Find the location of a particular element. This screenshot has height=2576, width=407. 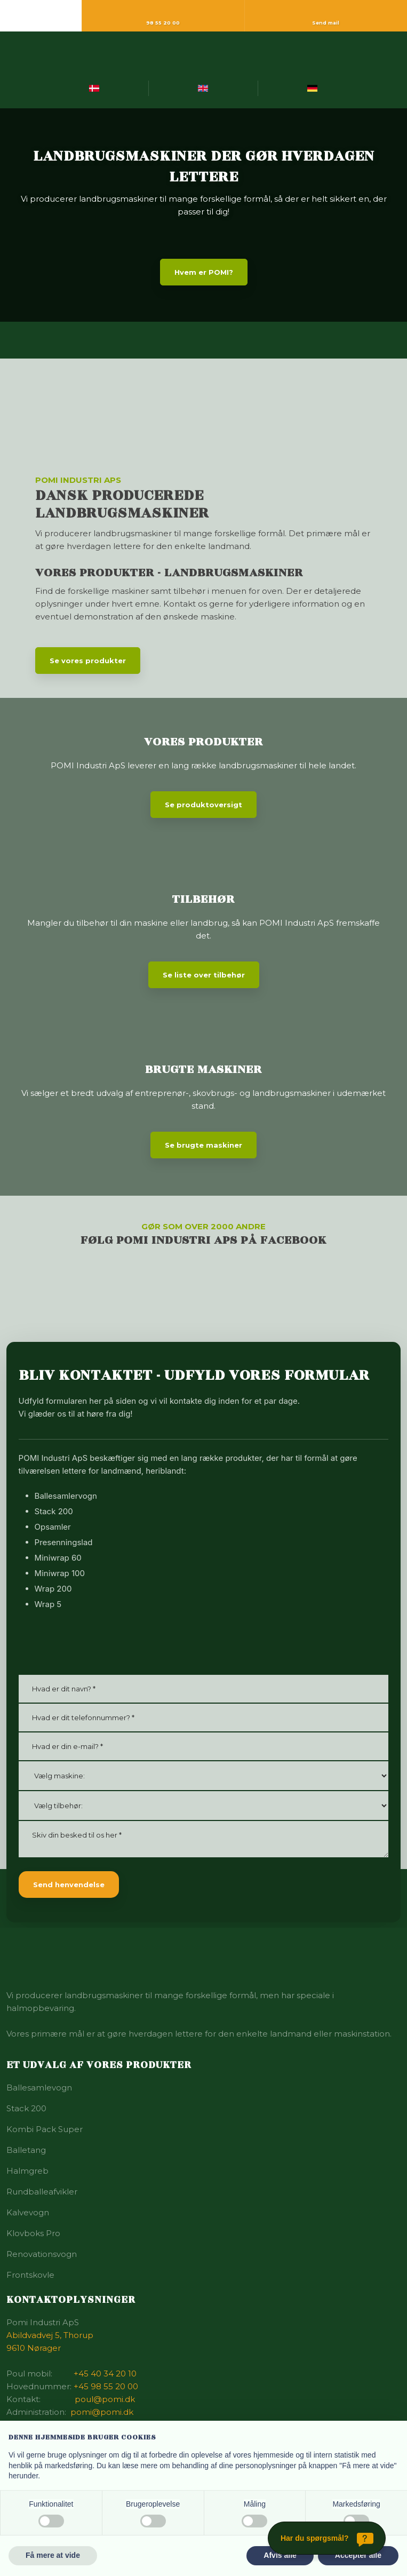

9610 Nørager is located at coordinates (33, 2348).